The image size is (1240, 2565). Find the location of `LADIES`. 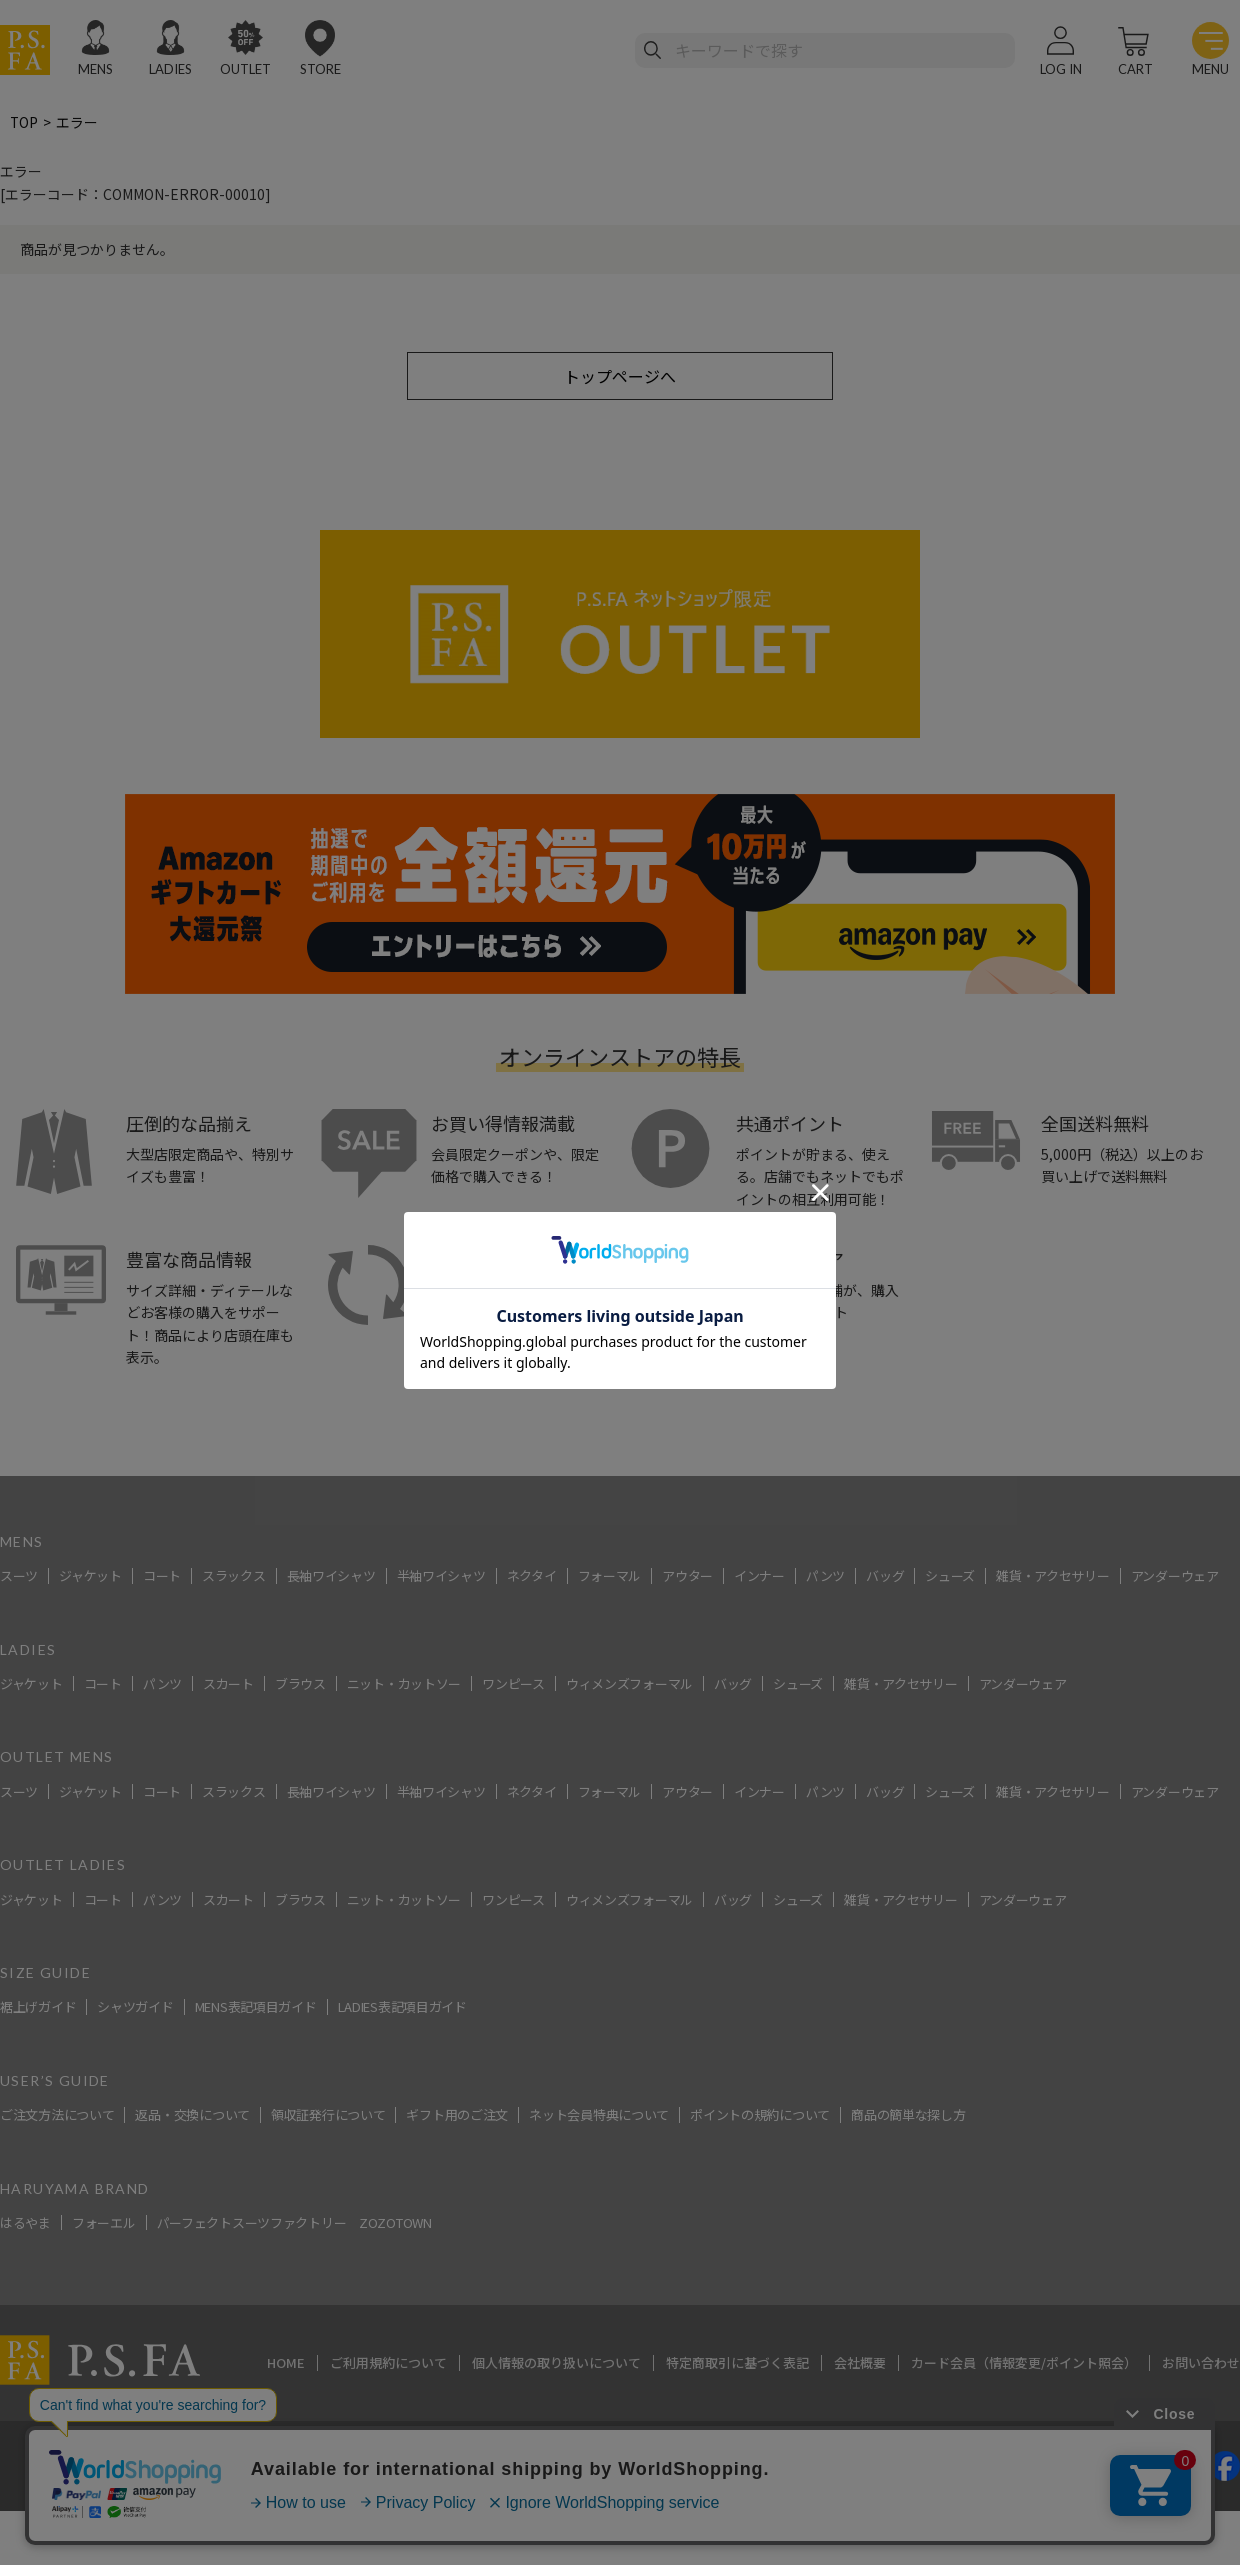

LADIES is located at coordinates (170, 69).